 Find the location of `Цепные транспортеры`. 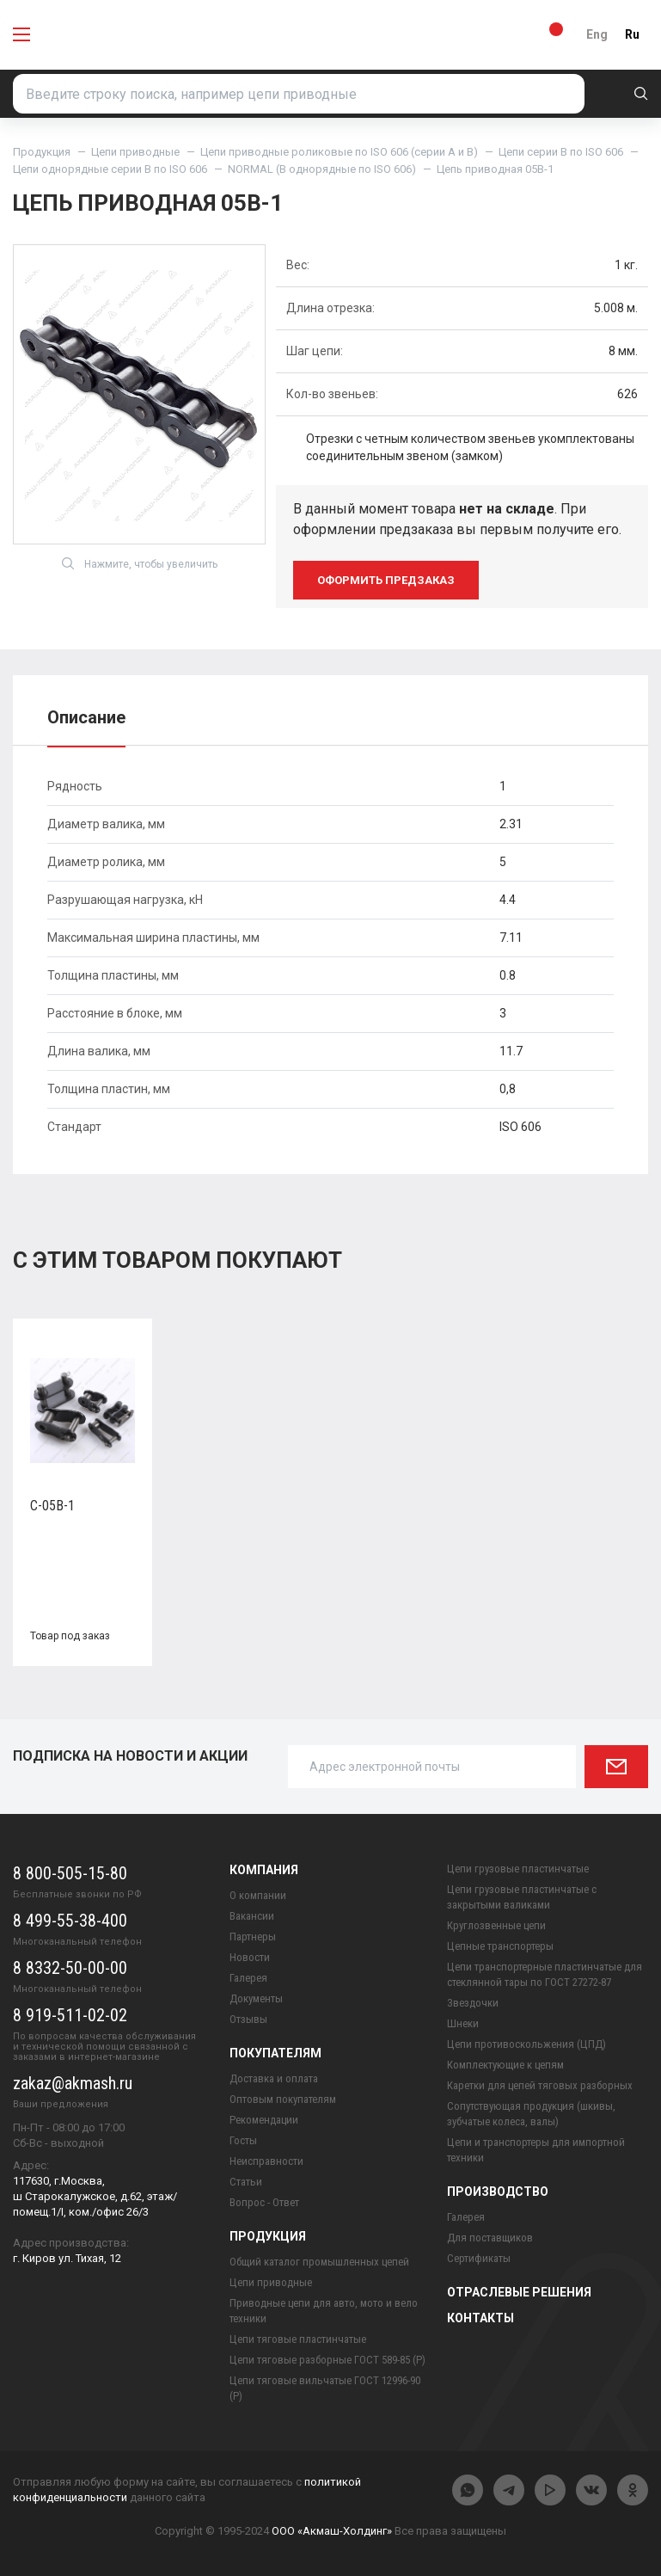

Цепные транспортеры is located at coordinates (500, 1946).